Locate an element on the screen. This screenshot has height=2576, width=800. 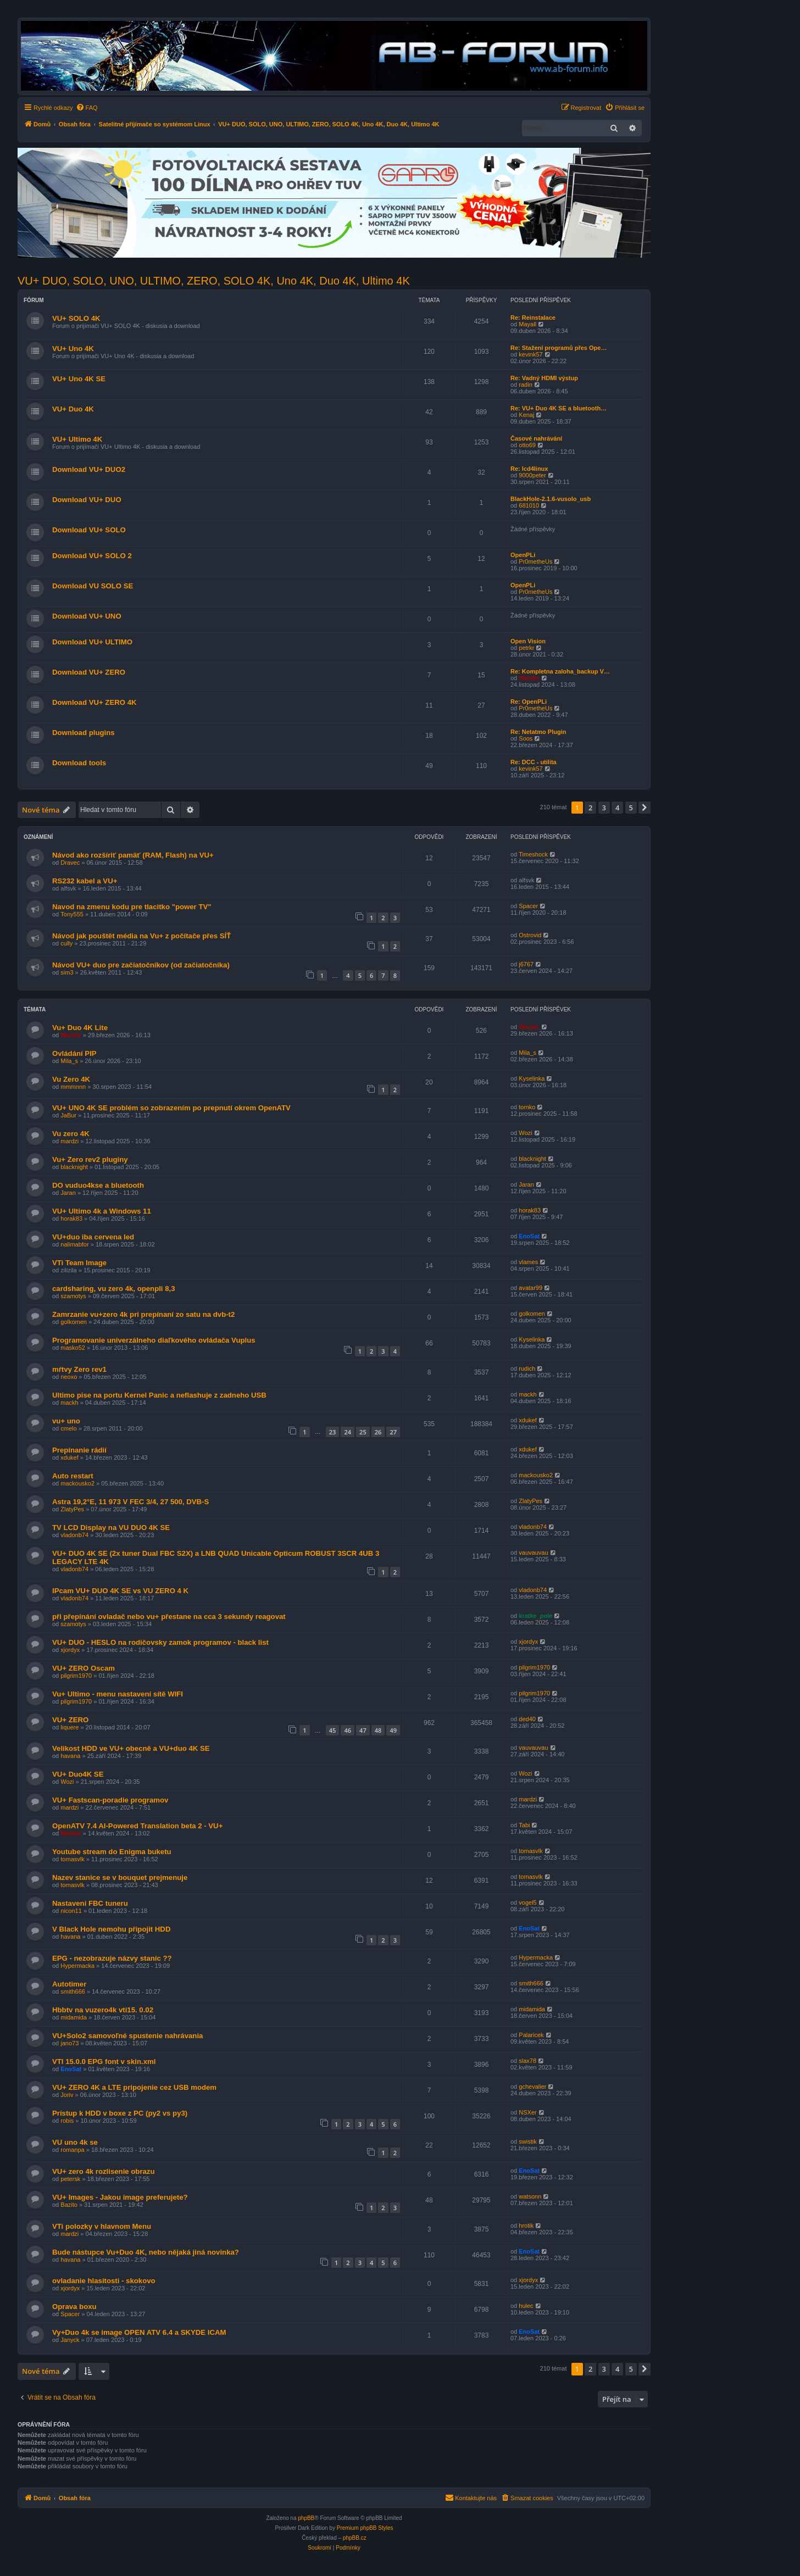
Download VU+ ULTIMO is located at coordinates (92, 642).